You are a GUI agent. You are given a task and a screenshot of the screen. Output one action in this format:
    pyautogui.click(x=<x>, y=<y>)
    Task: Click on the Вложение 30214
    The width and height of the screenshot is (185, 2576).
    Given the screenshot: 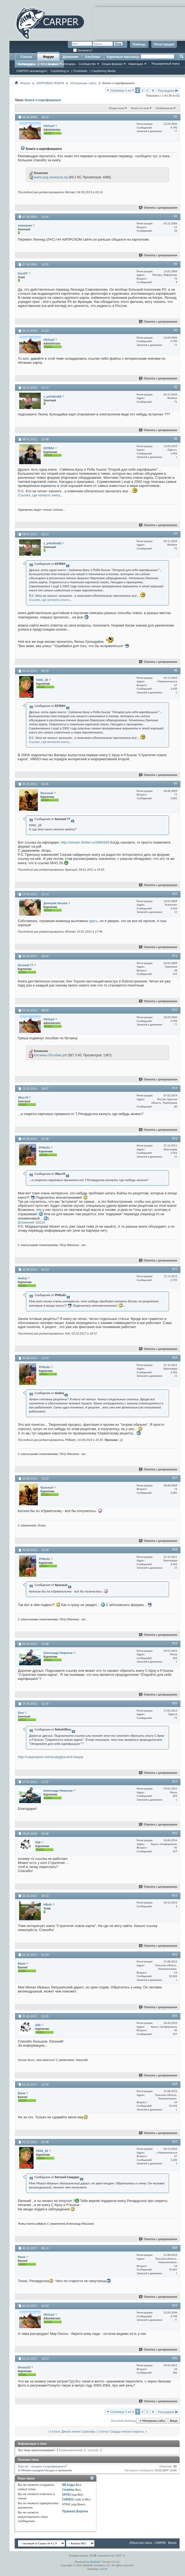 What is the action you would take?
    pyautogui.click(x=31, y=1222)
    